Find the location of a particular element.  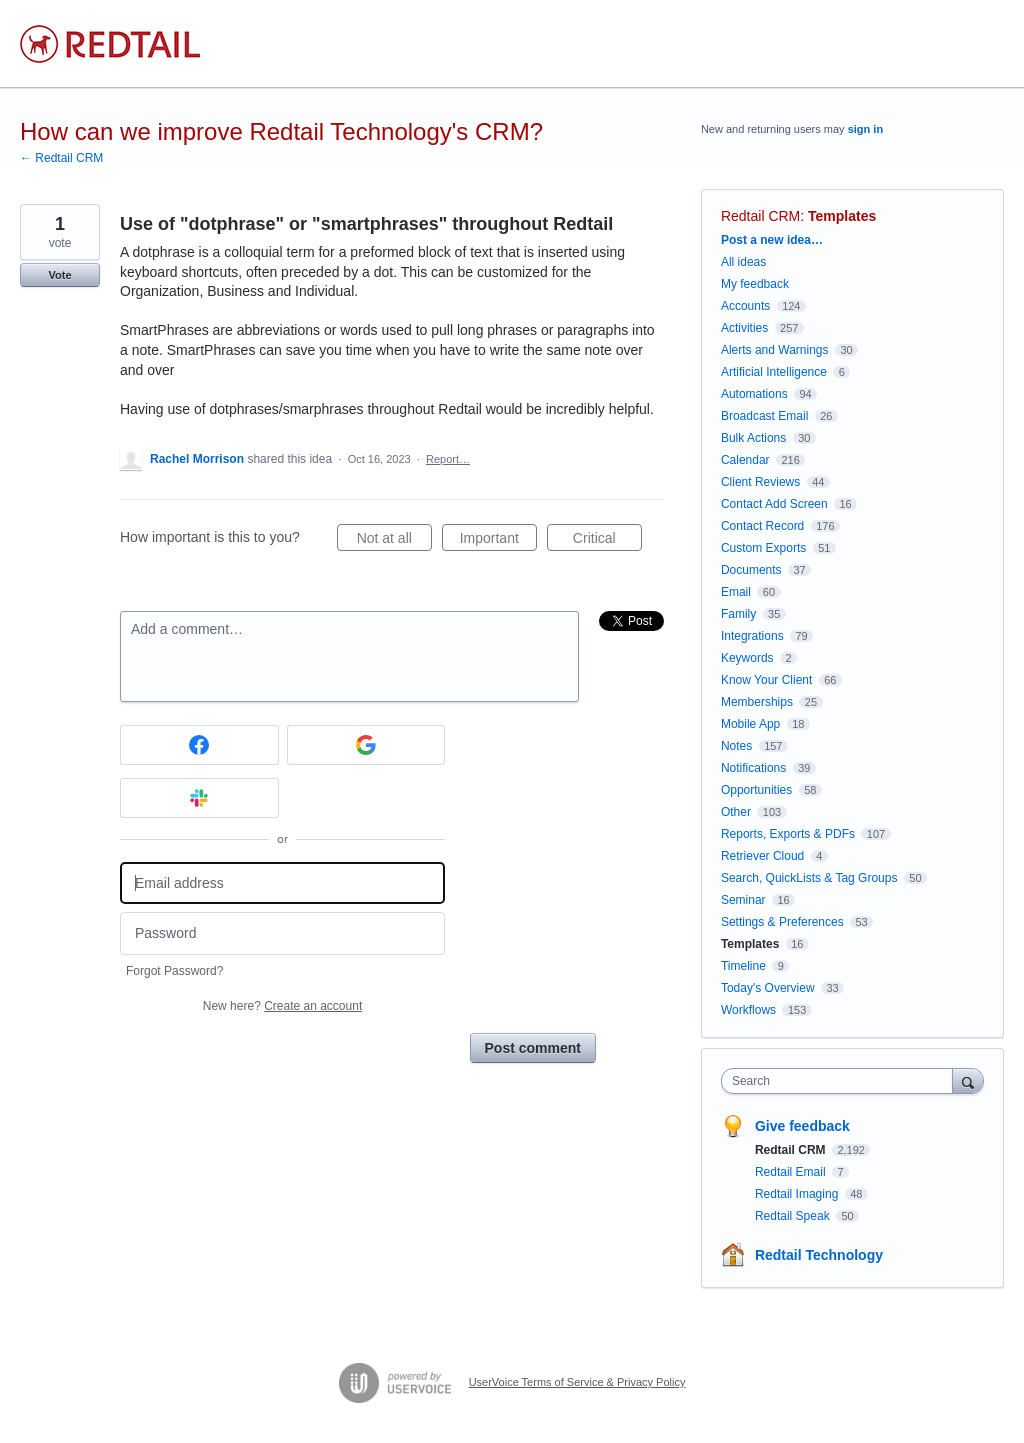

[Email address] is located at coordinates (282, 883).